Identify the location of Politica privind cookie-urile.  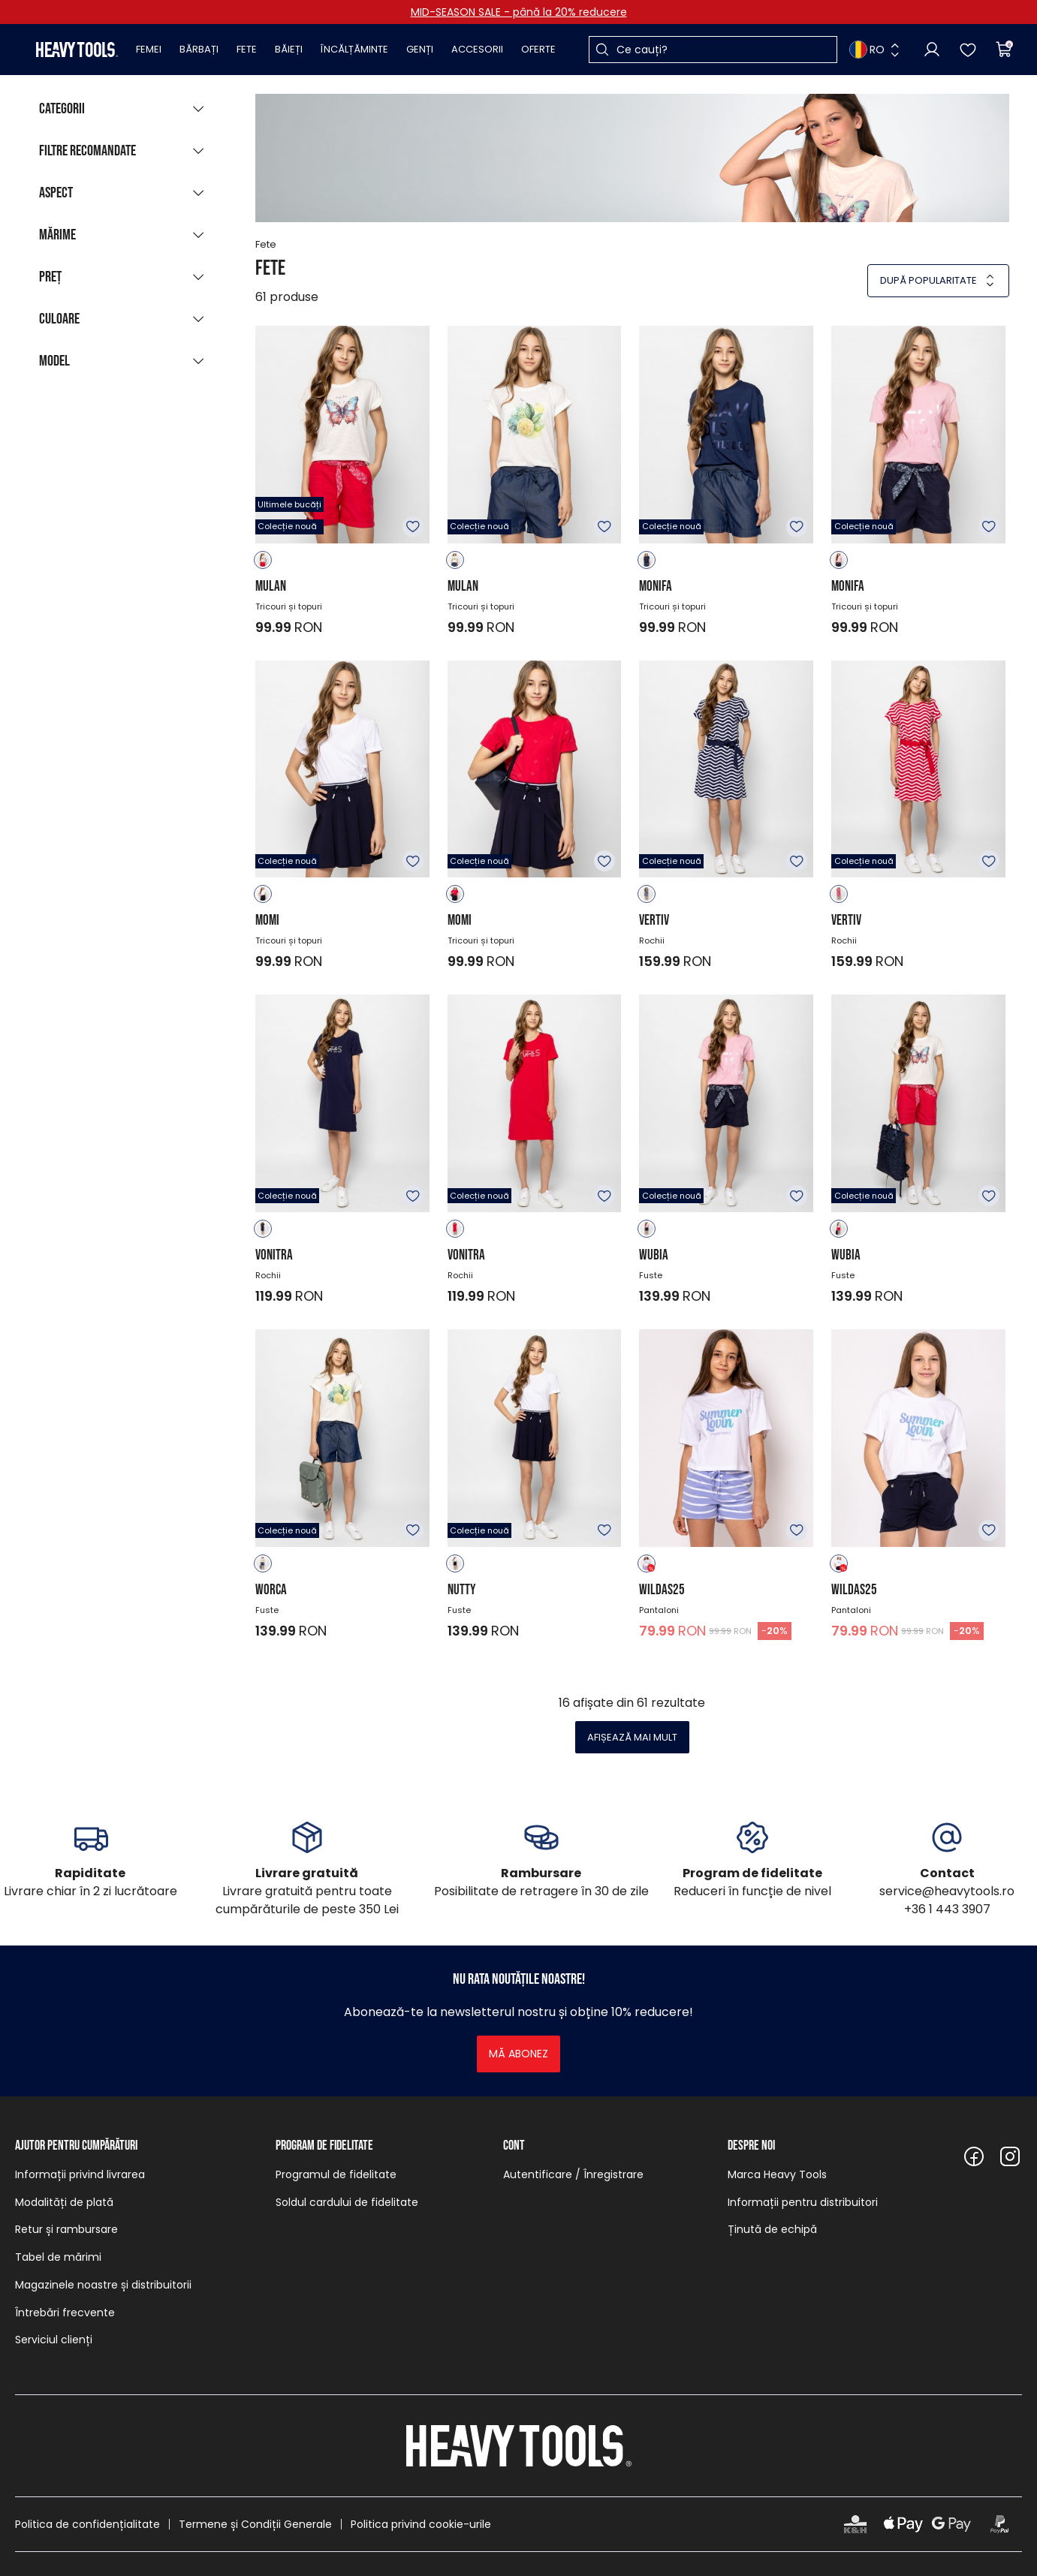
(421, 2524).